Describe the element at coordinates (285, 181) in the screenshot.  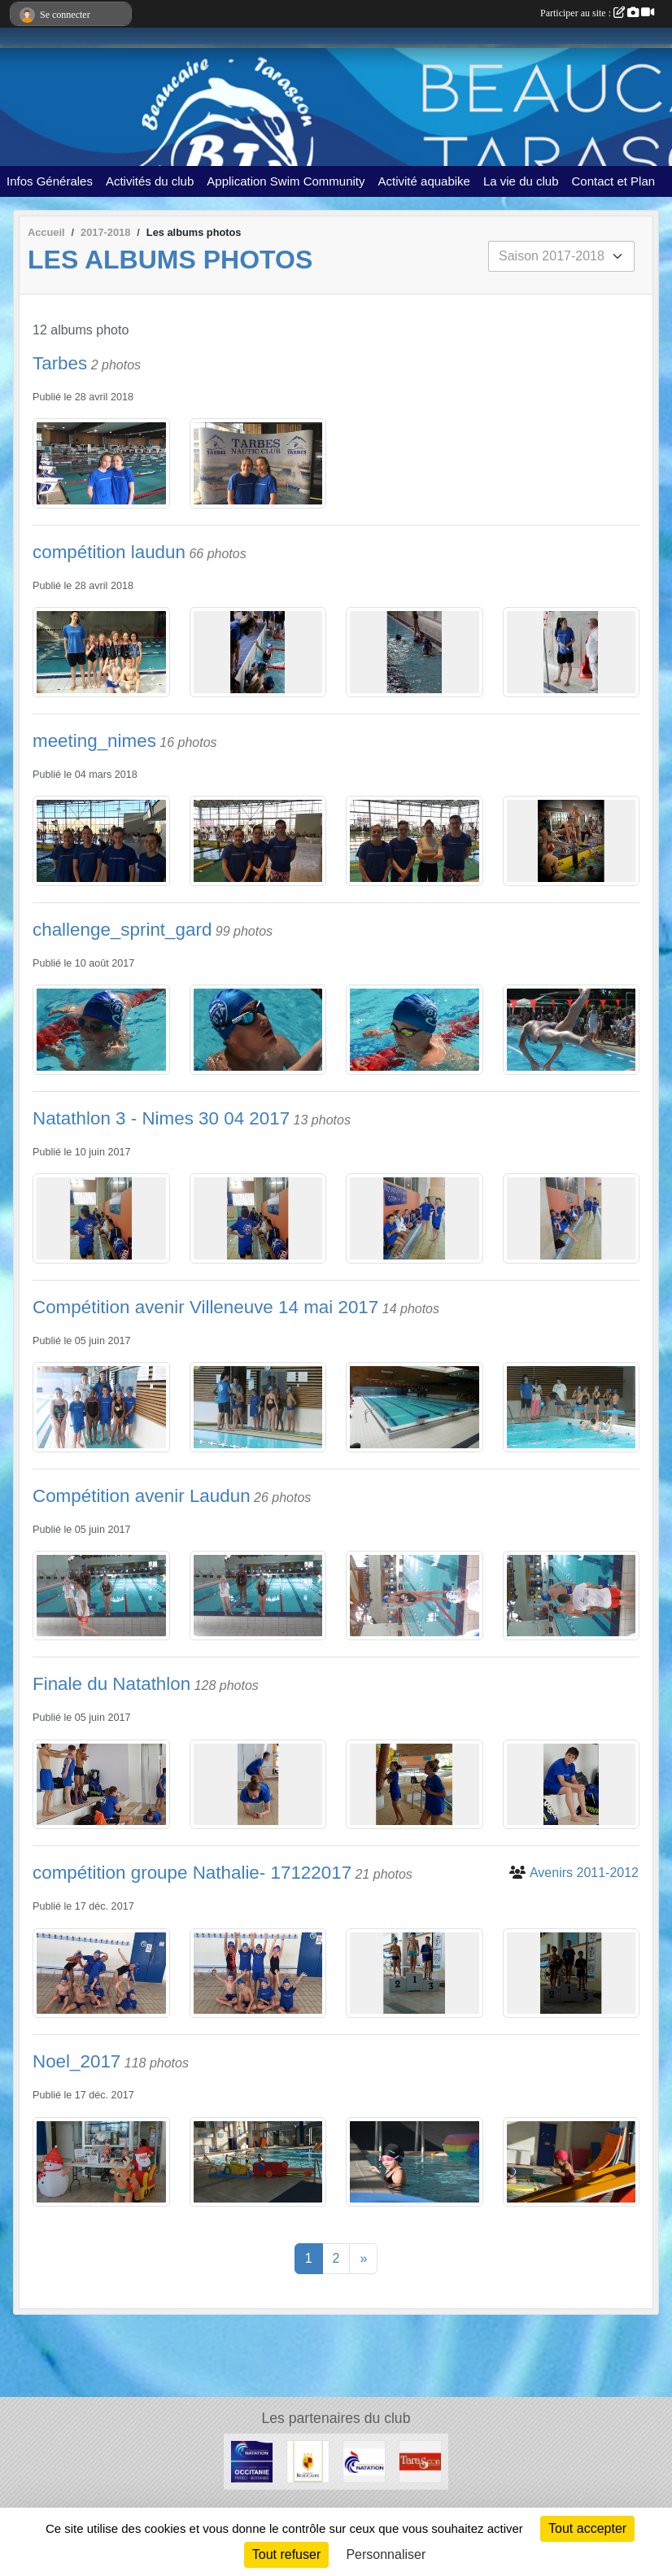
I see `Application Swim Community [button]` at that location.